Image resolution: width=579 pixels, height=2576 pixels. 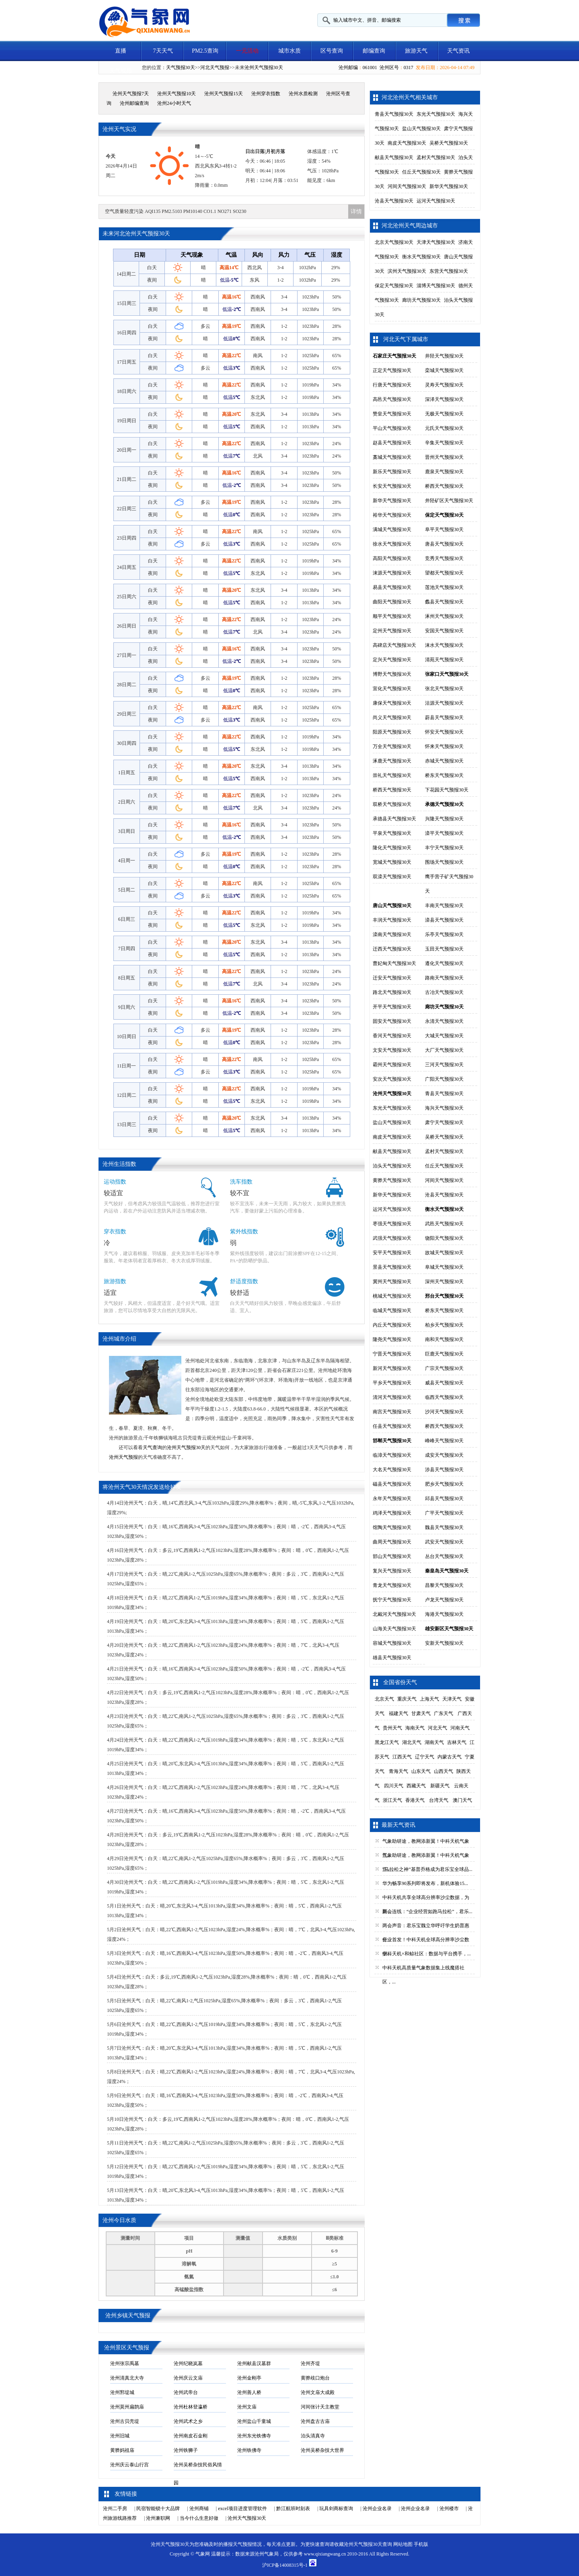 What do you see at coordinates (392, 1484) in the screenshot?
I see `磁县天气预报30天` at bounding box center [392, 1484].